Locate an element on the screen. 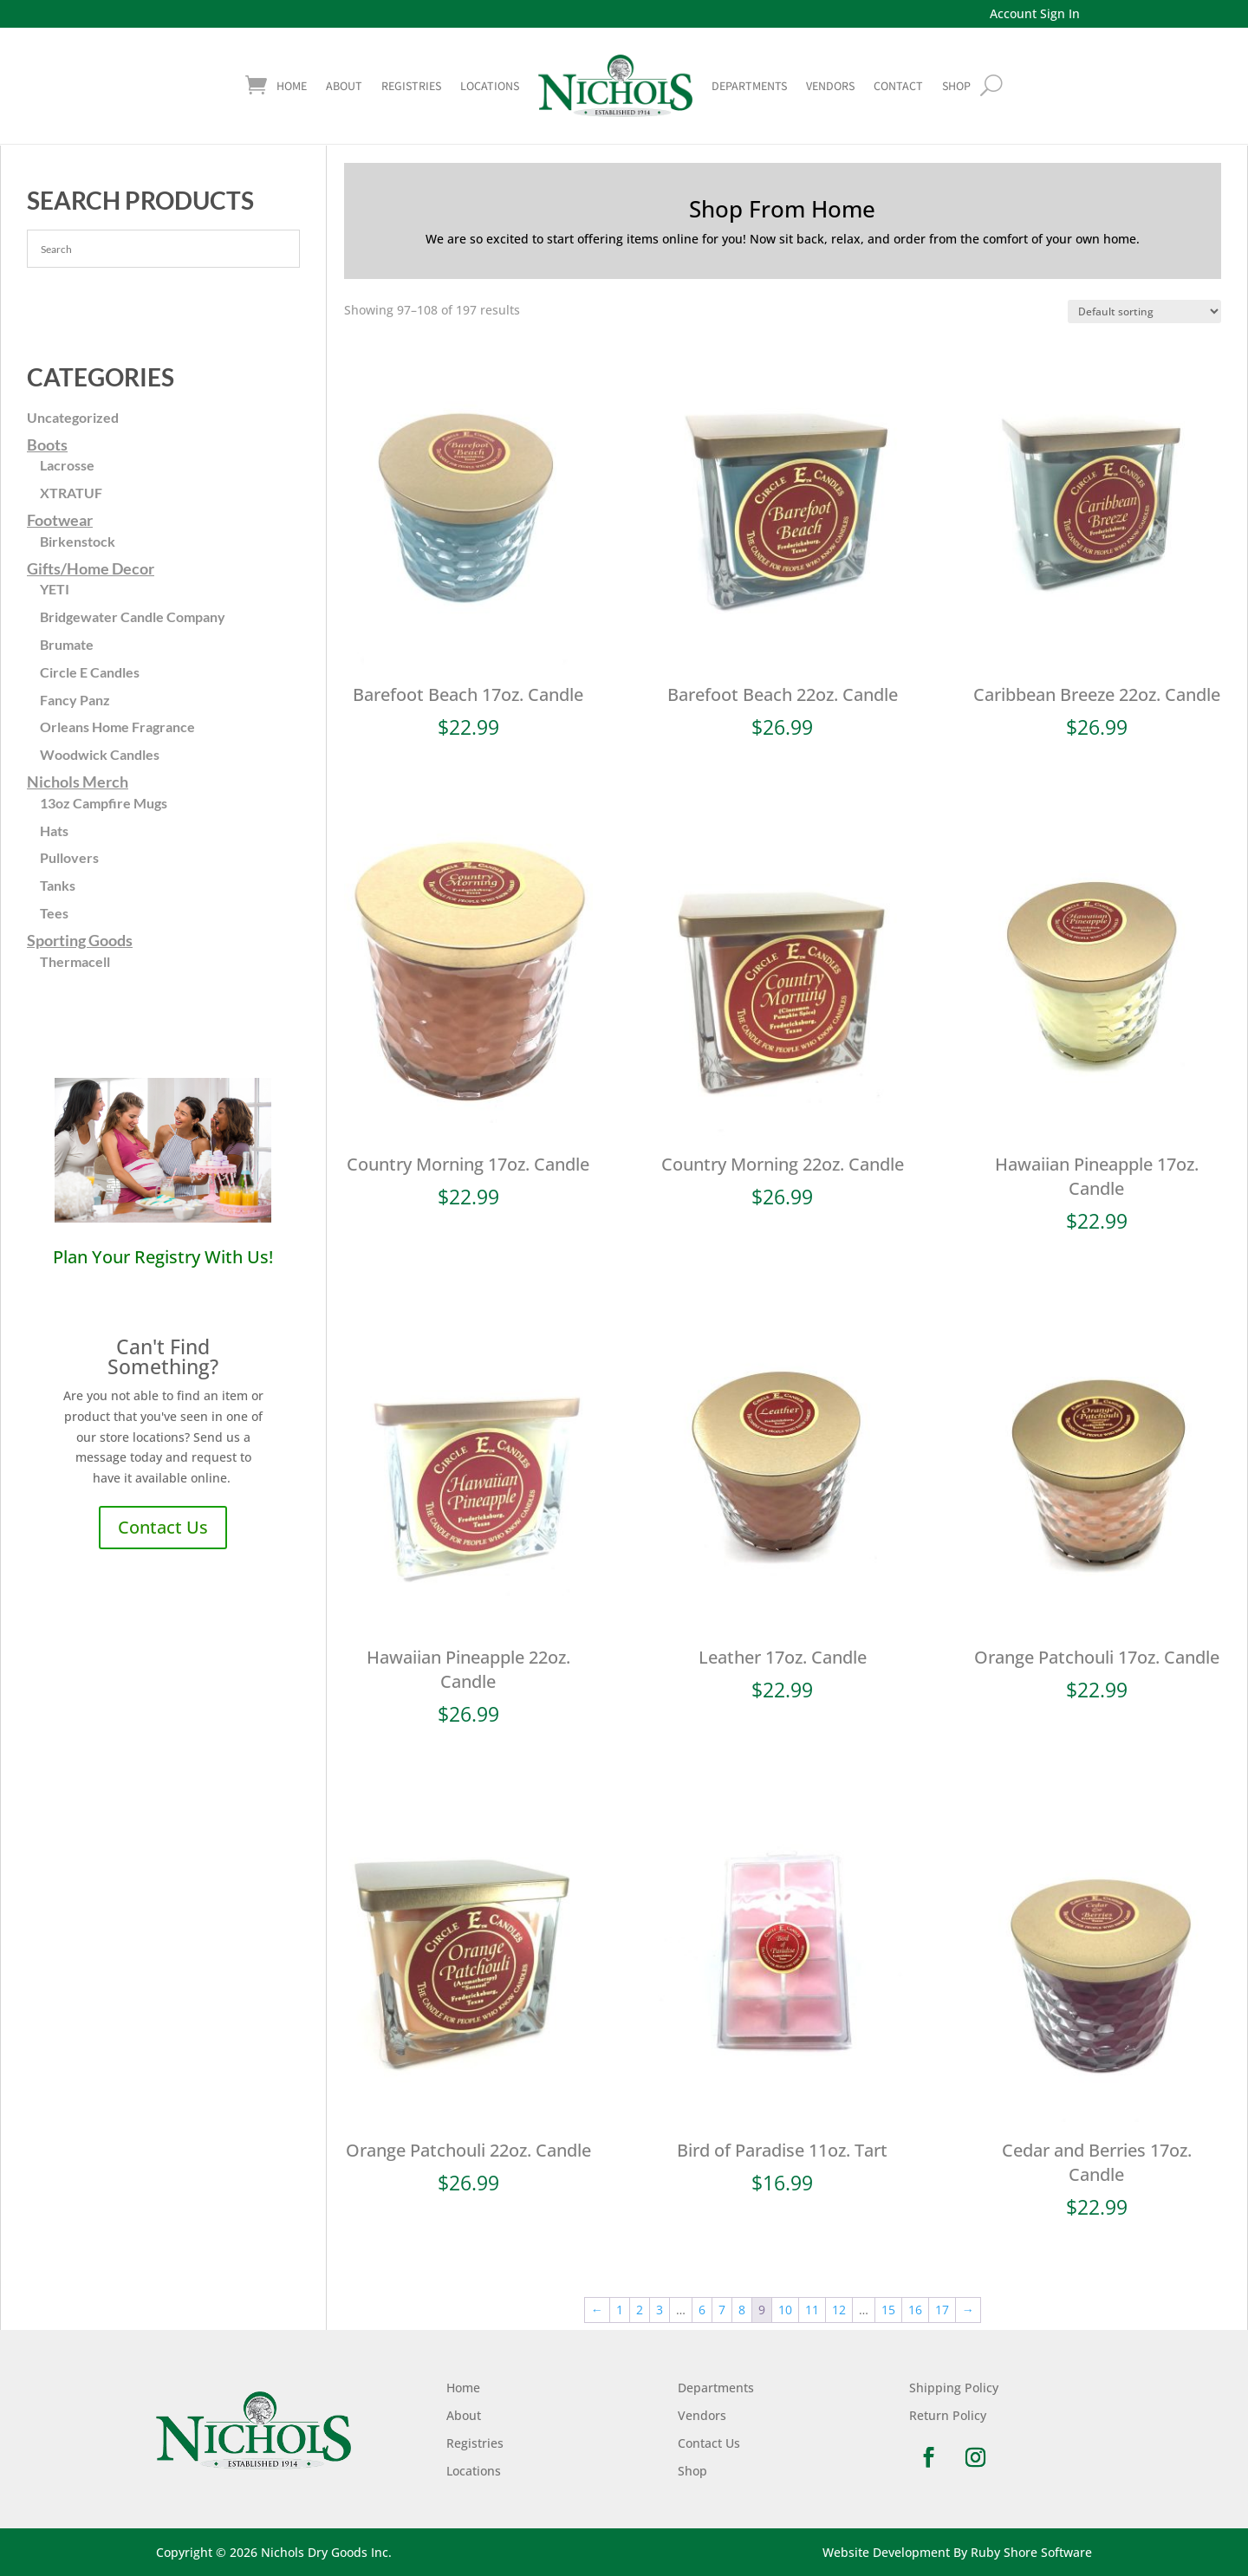 This screenshot has height=2576, width=1248. Departments is located at coordinates (749, 86).